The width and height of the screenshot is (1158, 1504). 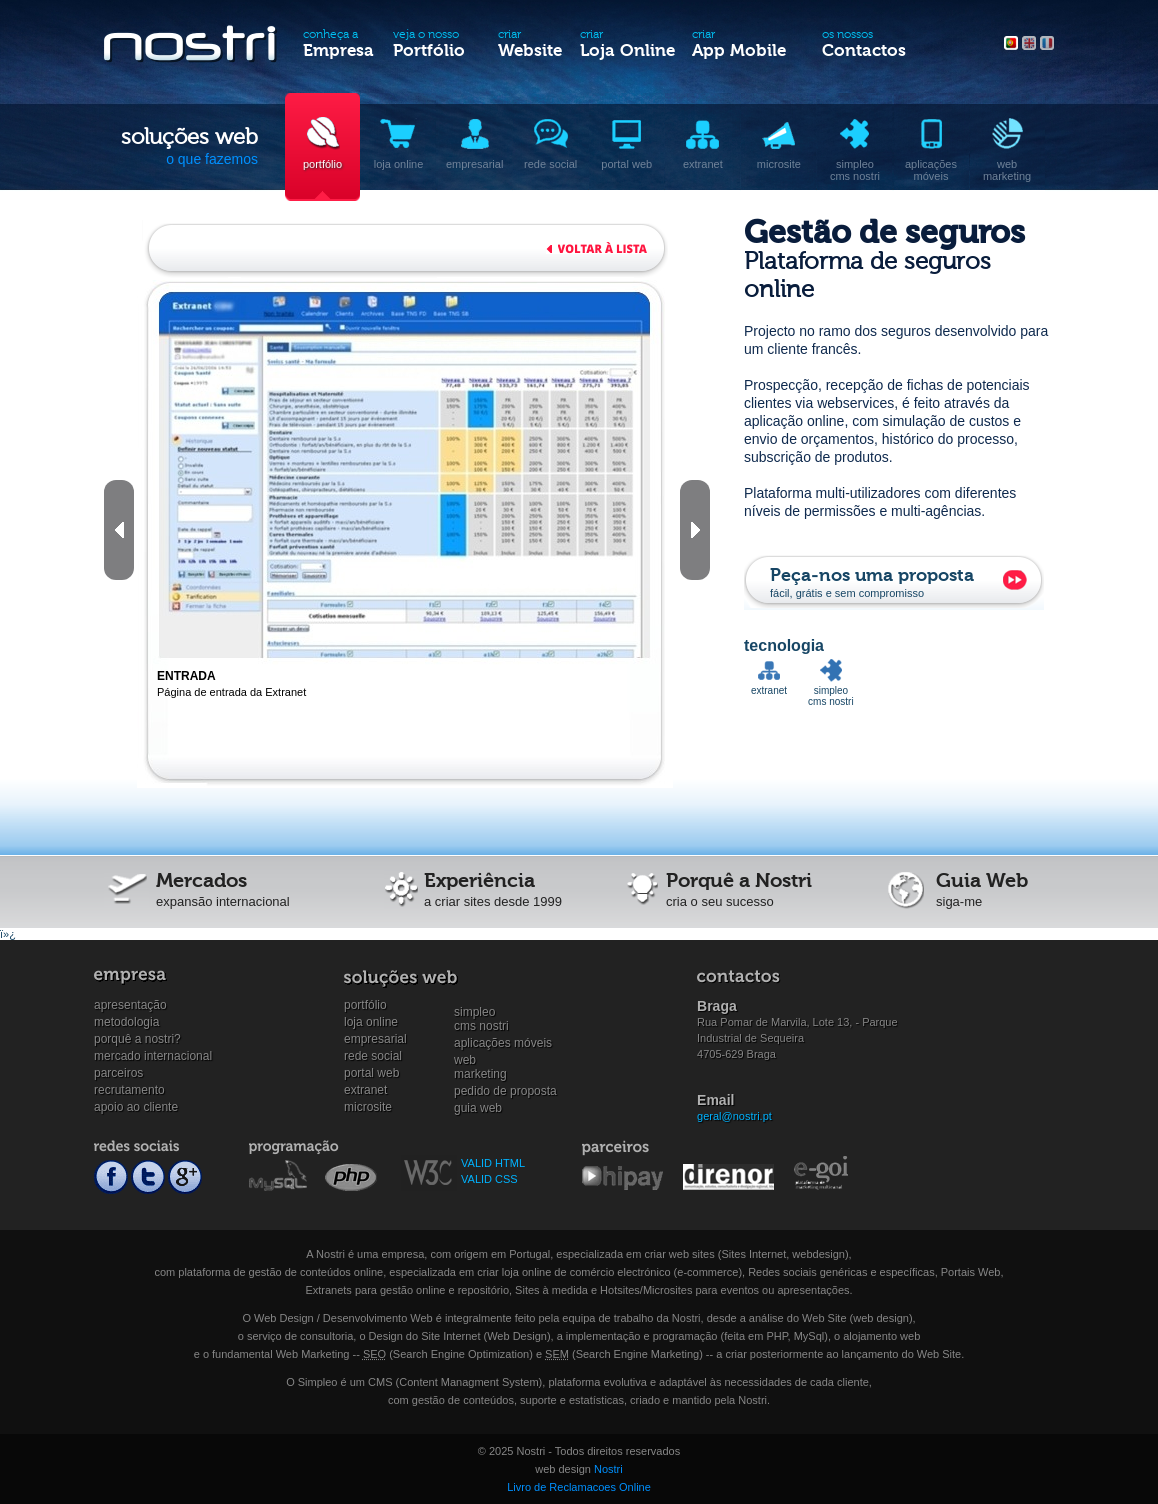 What do you see at coordinates (734, 1116) in the screenshot?
I see `geral@nostri.pt` at bounding box center [734, 1116].